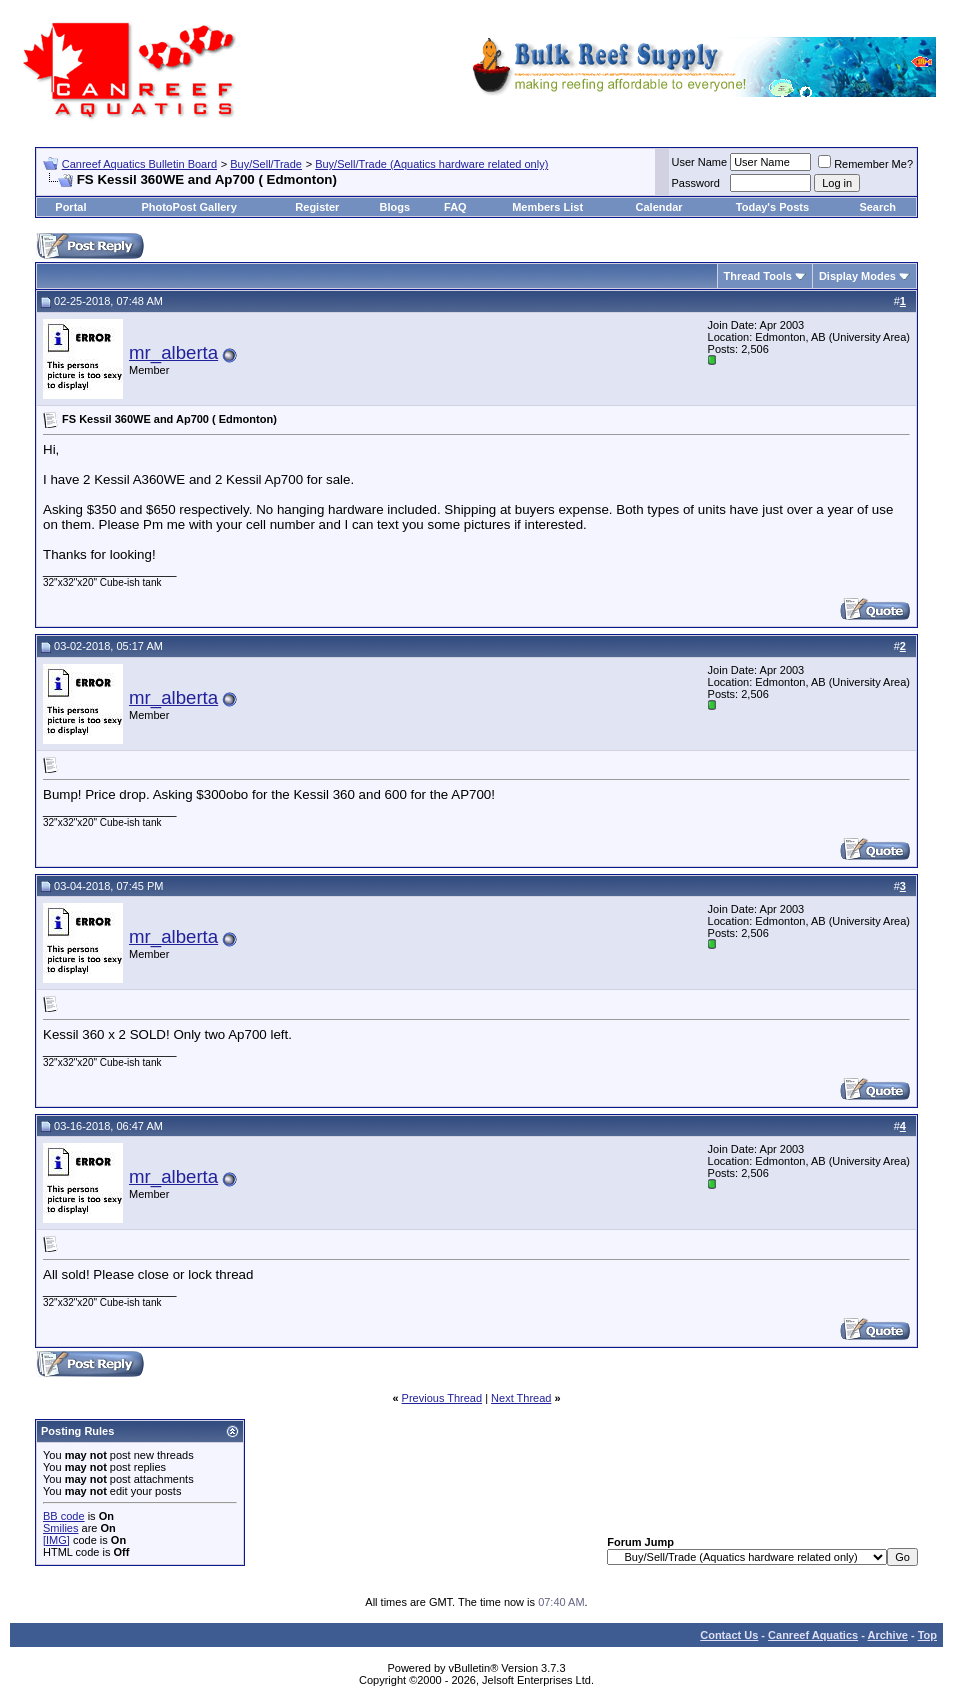 This screenshot has height=1697, width=953. Describe the element at coordinates (772, 207) in the screenshot. I see `Today's Posts` at that location.